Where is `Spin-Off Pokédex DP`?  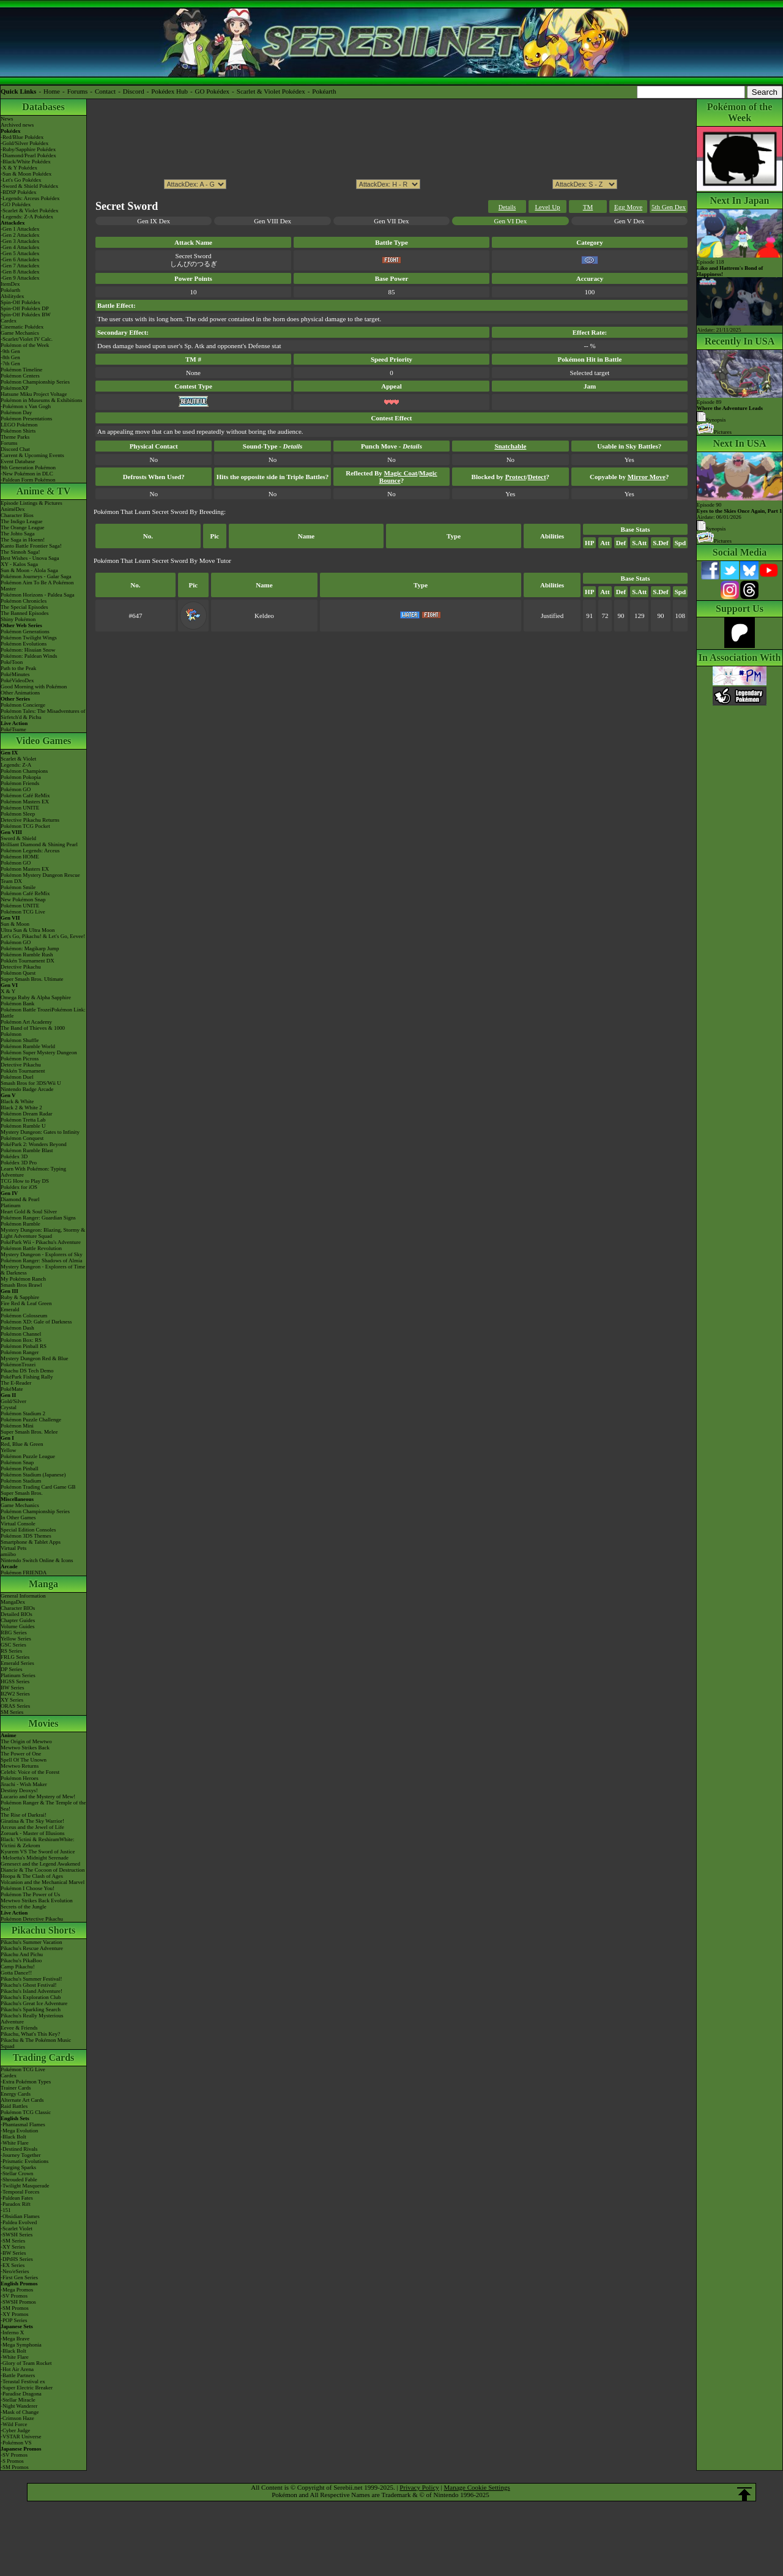 Spin-Off Pokédex DP is located at coordinates (25, 308).